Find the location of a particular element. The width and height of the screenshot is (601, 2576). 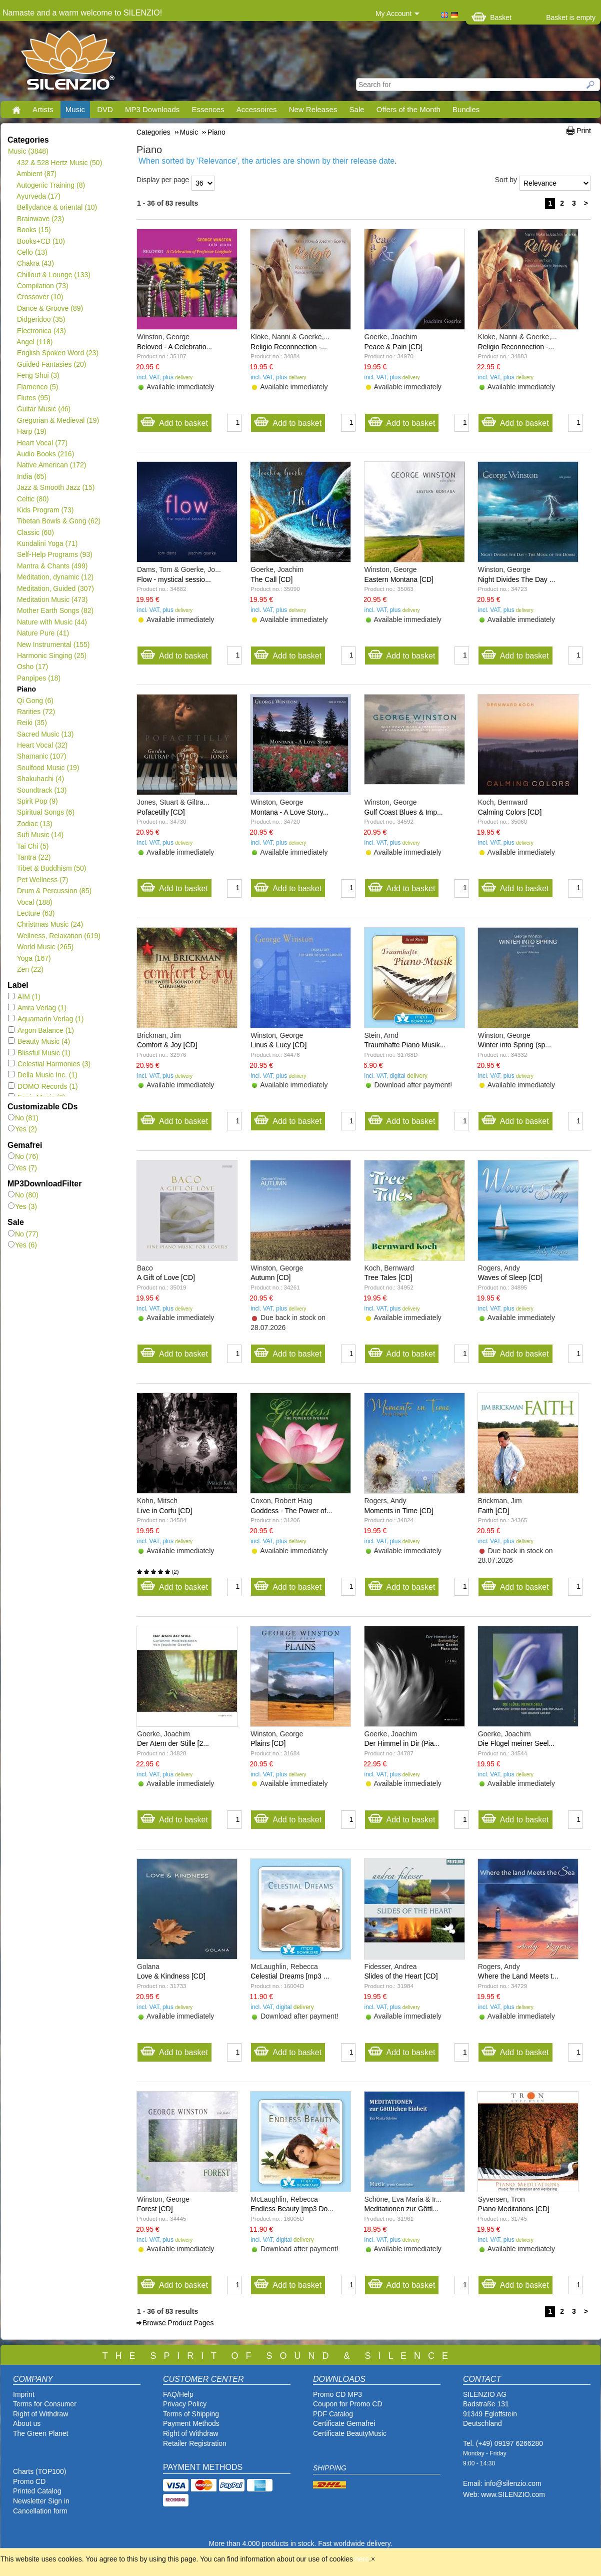

Privacy Policy is located at coordinates (184, 2404).